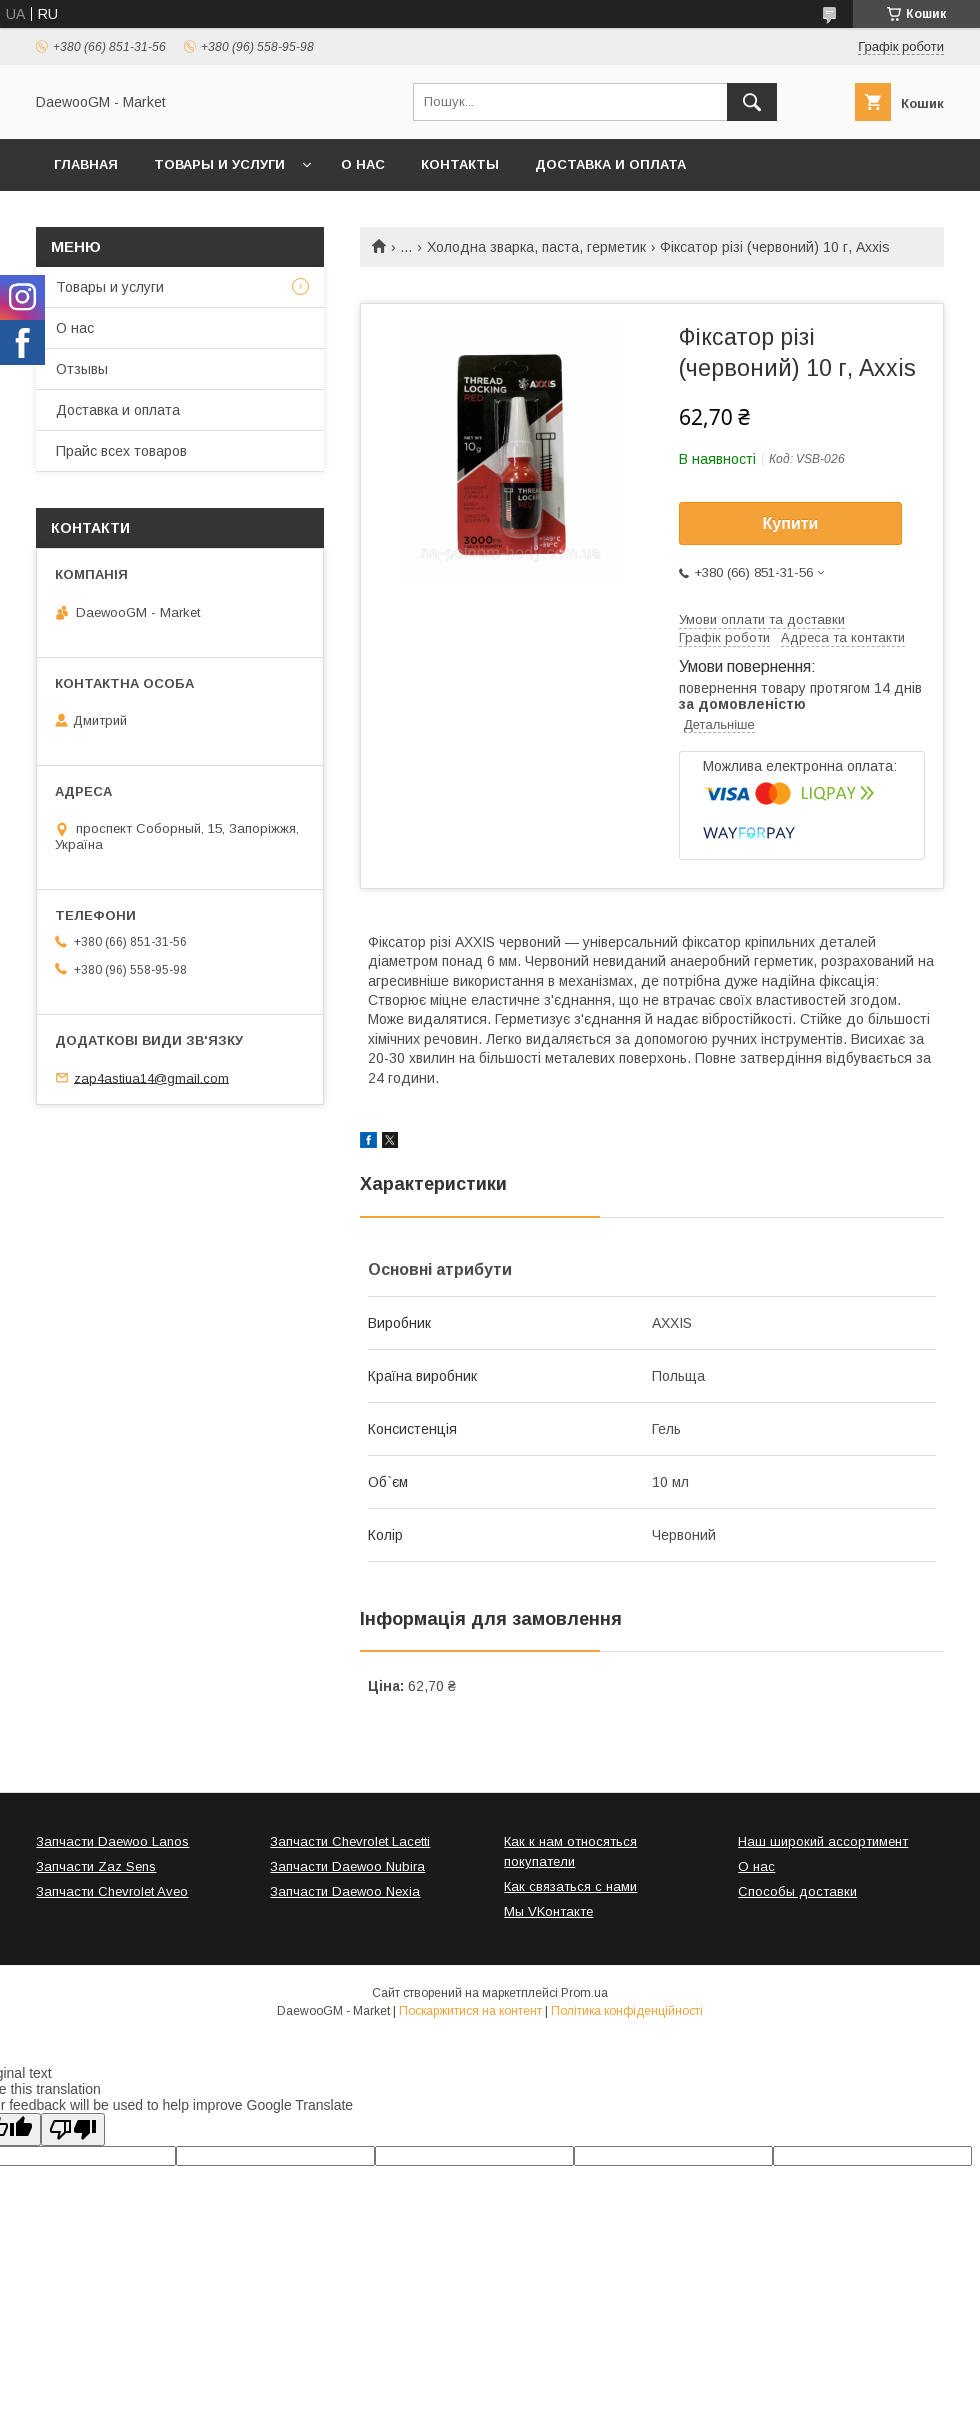  What do you see at coordinates (82, 369) in the screenshot?
I see `Отзывы` at bounding box center [82, 369].